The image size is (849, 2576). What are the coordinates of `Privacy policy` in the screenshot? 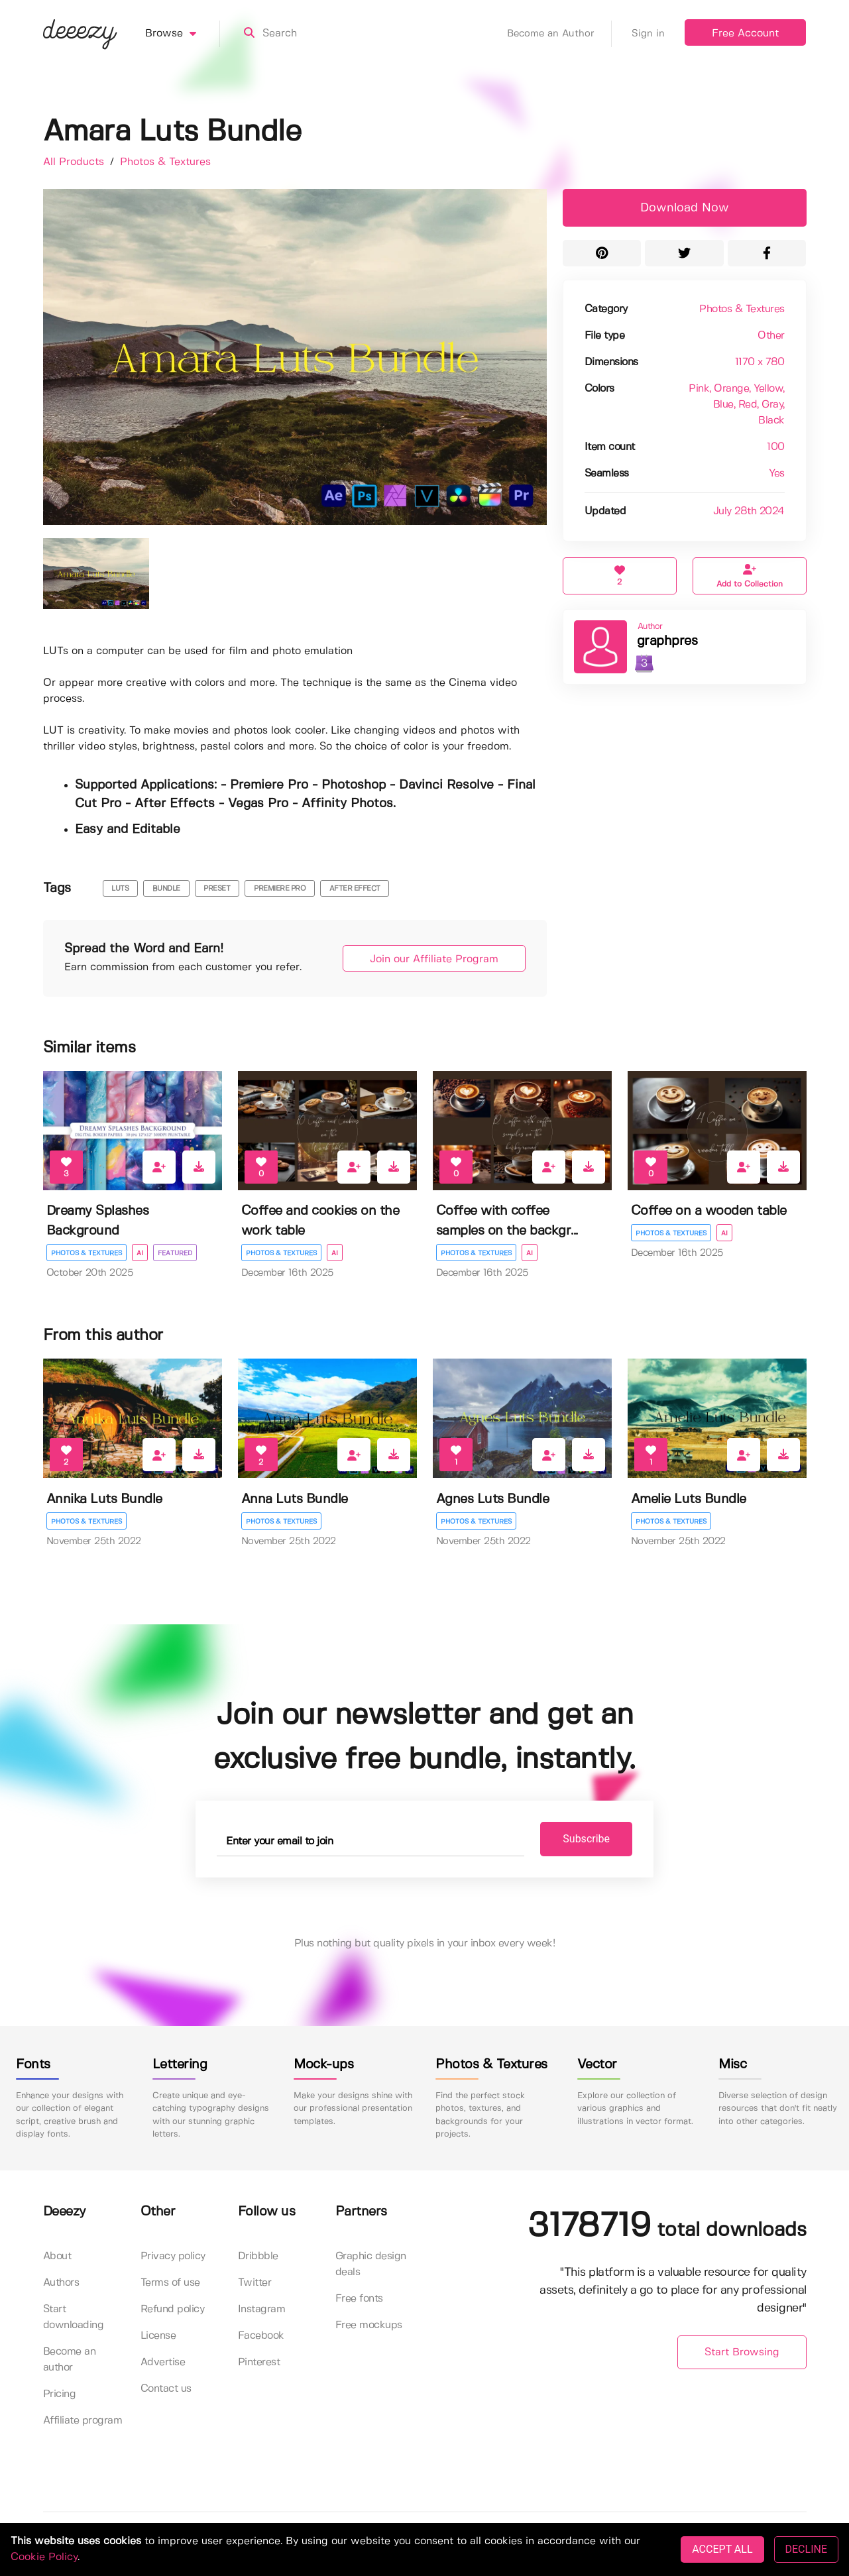 It's located at (173, 2256).